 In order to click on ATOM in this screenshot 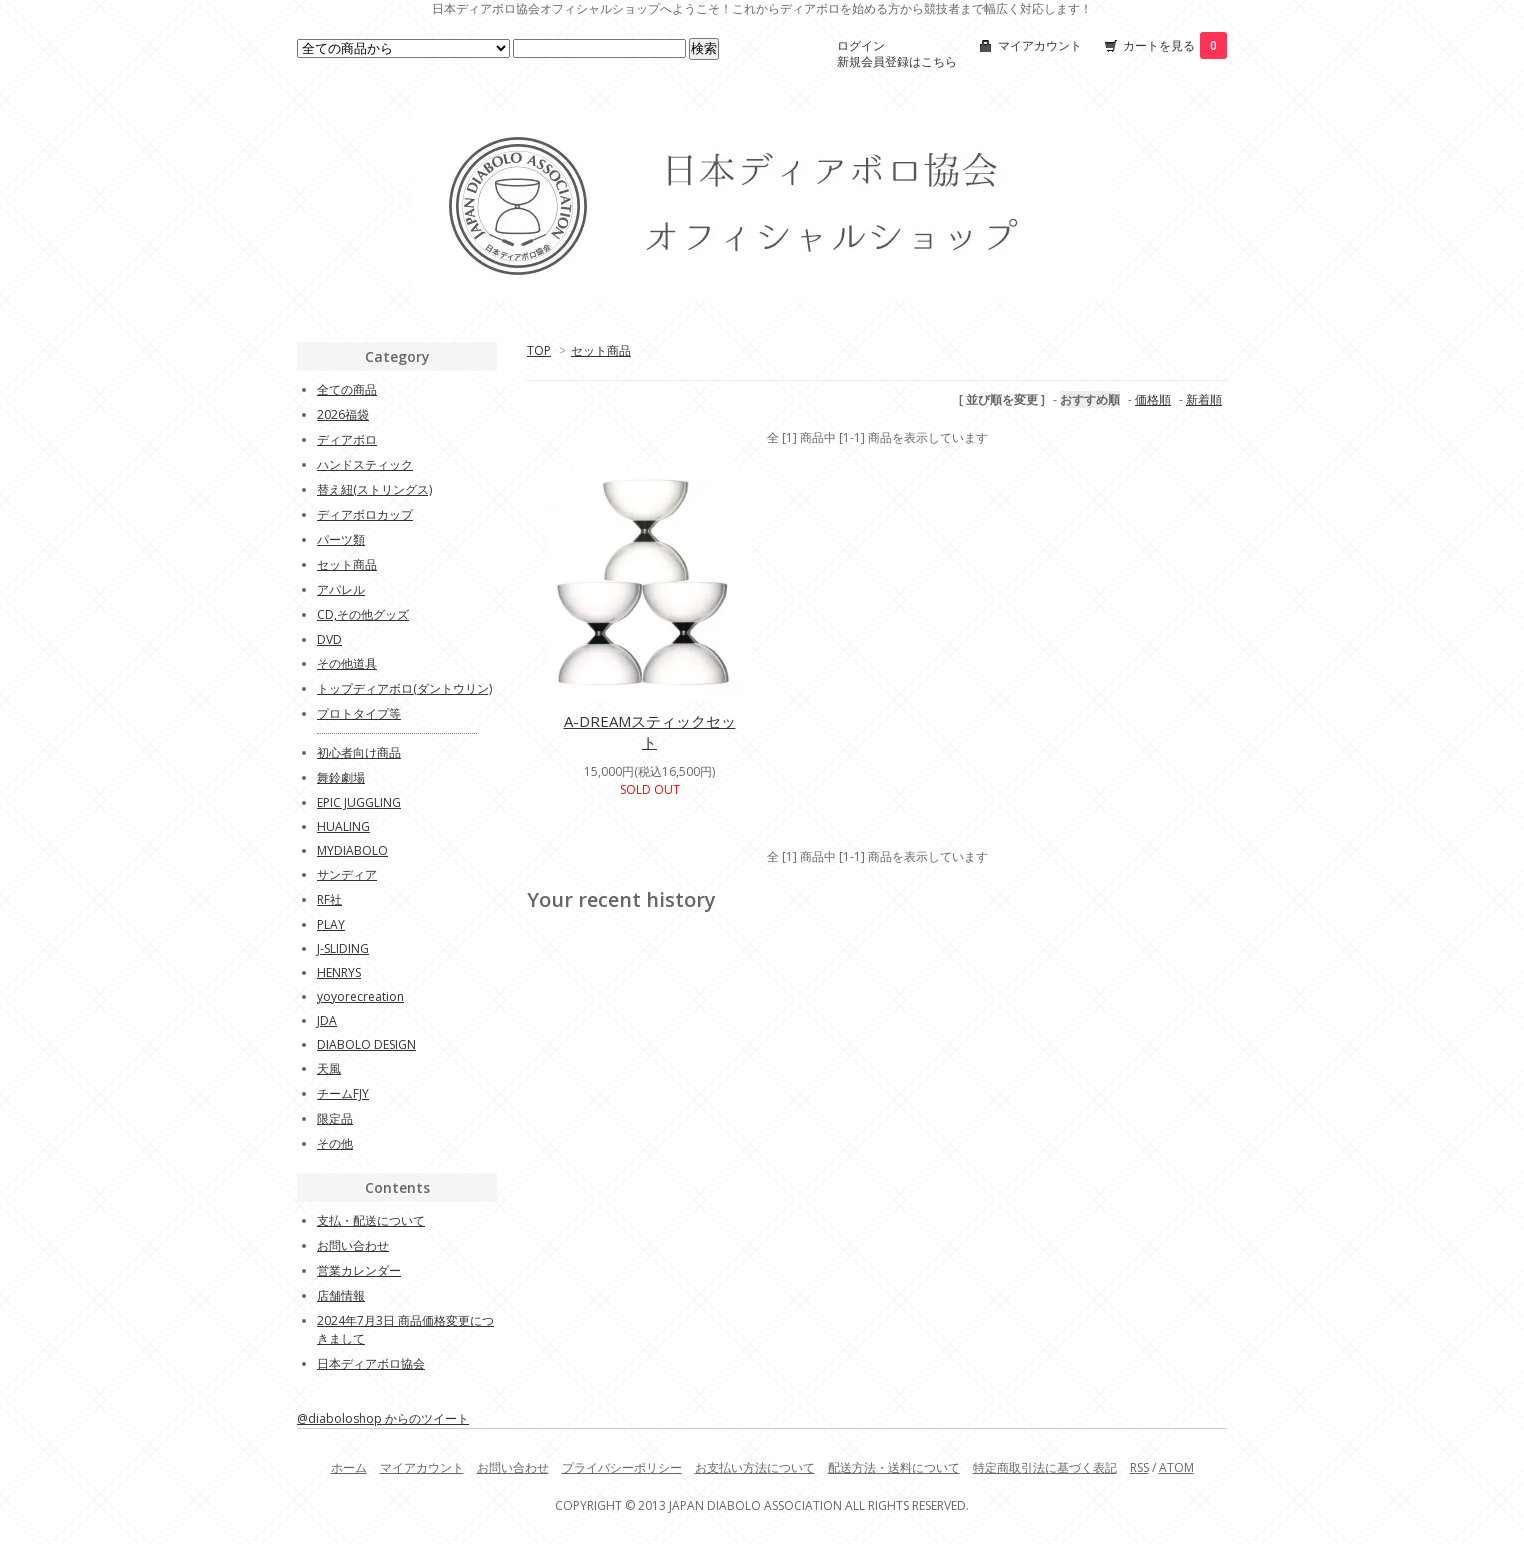, I will do `click(1176, 1467)`.